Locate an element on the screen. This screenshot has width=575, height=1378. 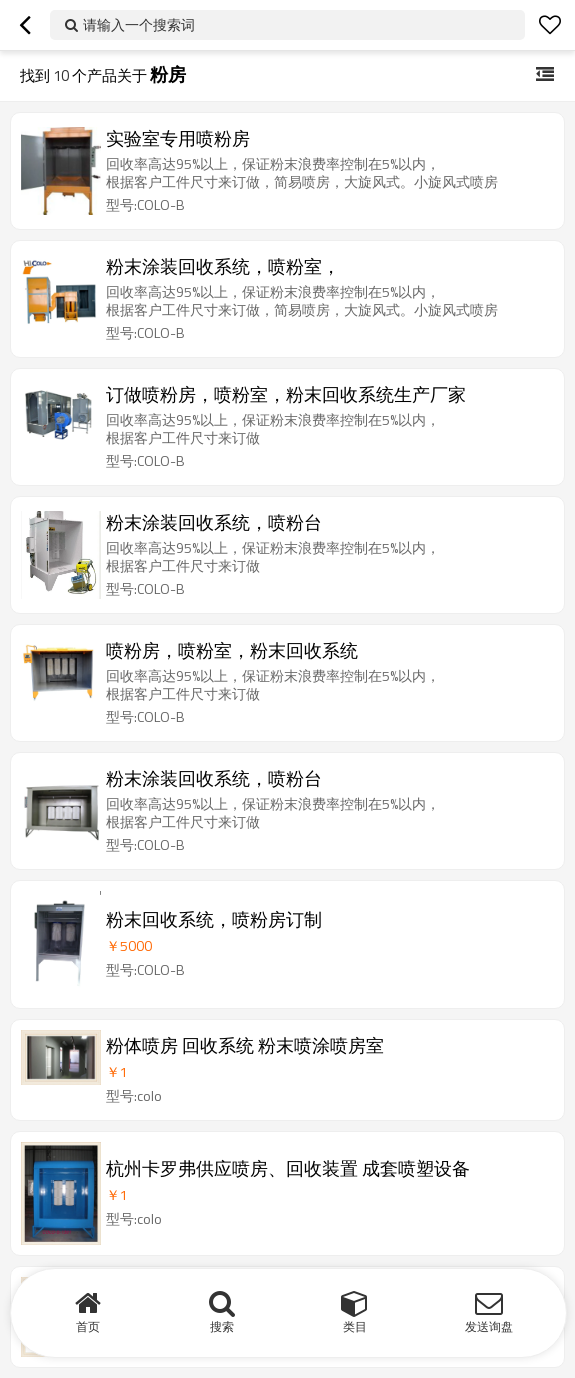
搜索 is located at coordinates (222, 1326).